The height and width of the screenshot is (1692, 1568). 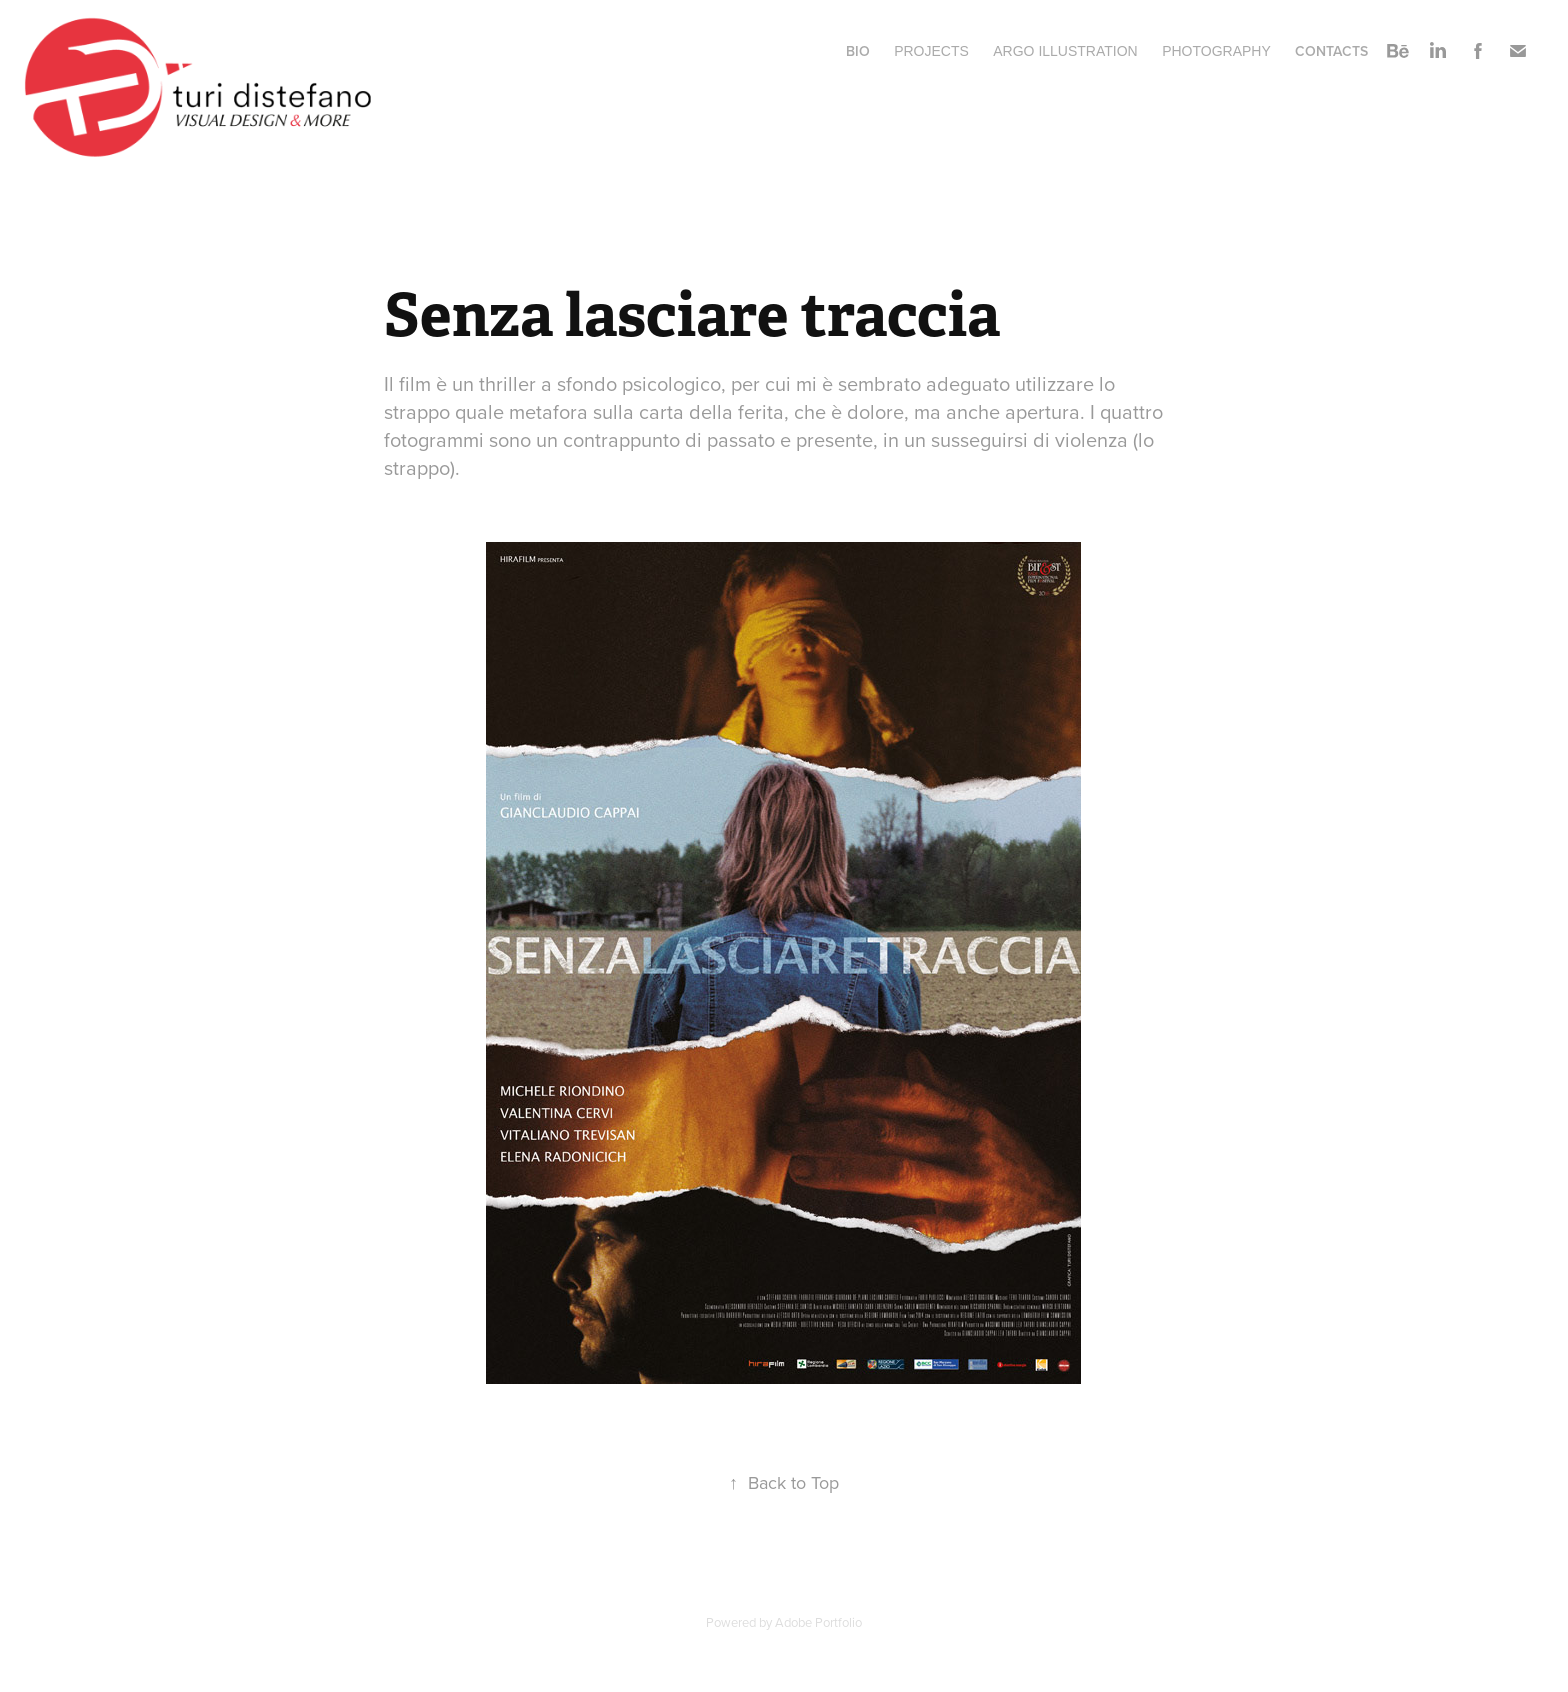 What do you see at coordinates (1065, 51) in the screenshot?
I see `ARGO ILLUSTRATION` at bounding box center [1065, 51].